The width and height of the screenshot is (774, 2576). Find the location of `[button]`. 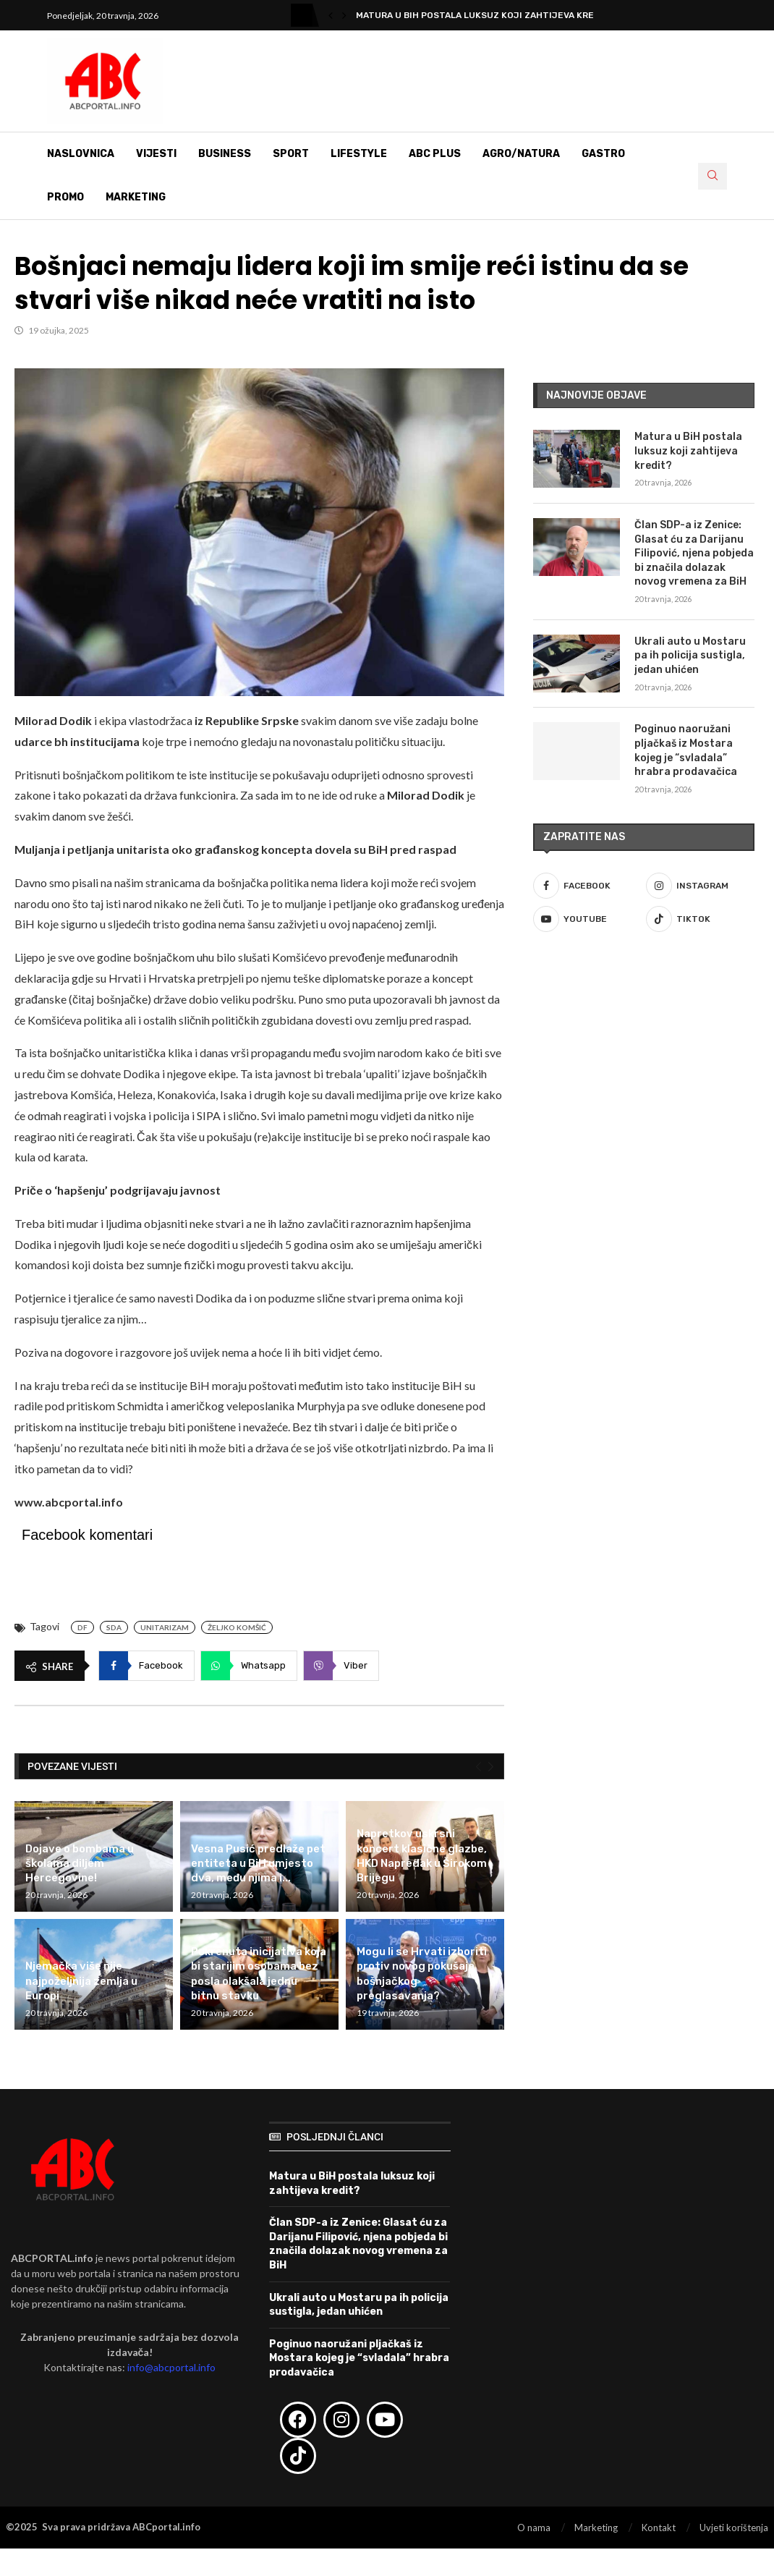

[button] is located at coordinates (330, 15).